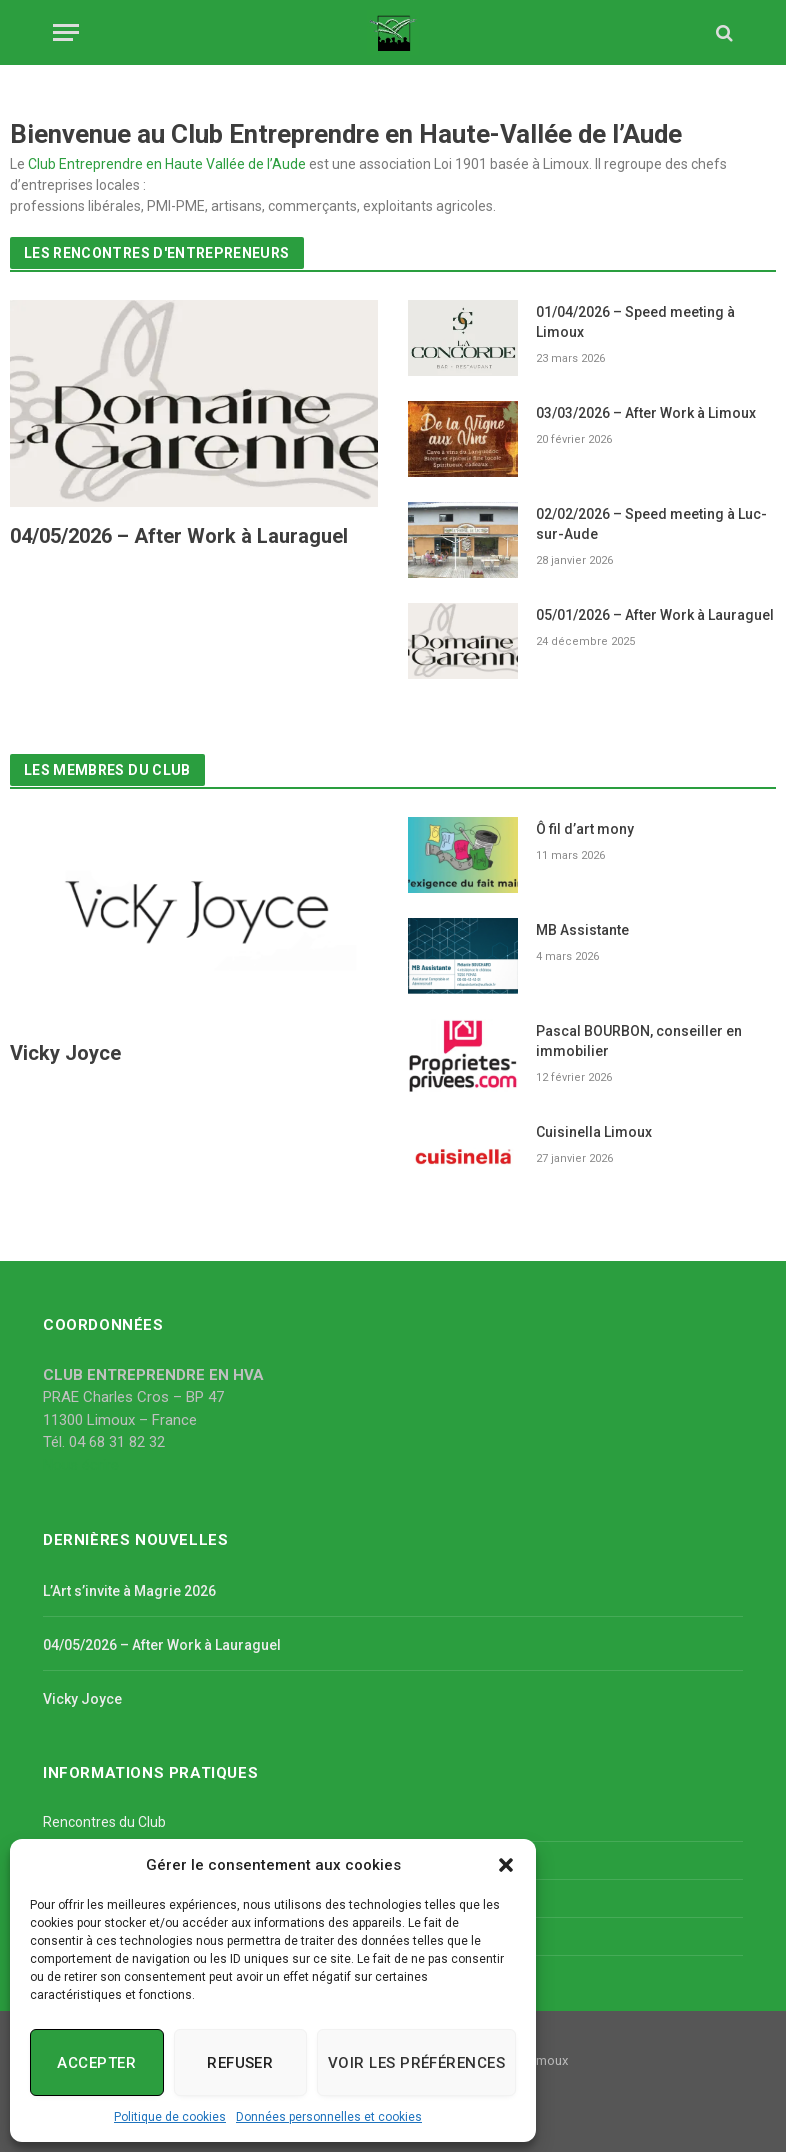  What do you see at coordinates (655, 615) in the screenshot?
I see `05/01/2026 – After Work à Lauraguel` at bounding box center [655, 615].